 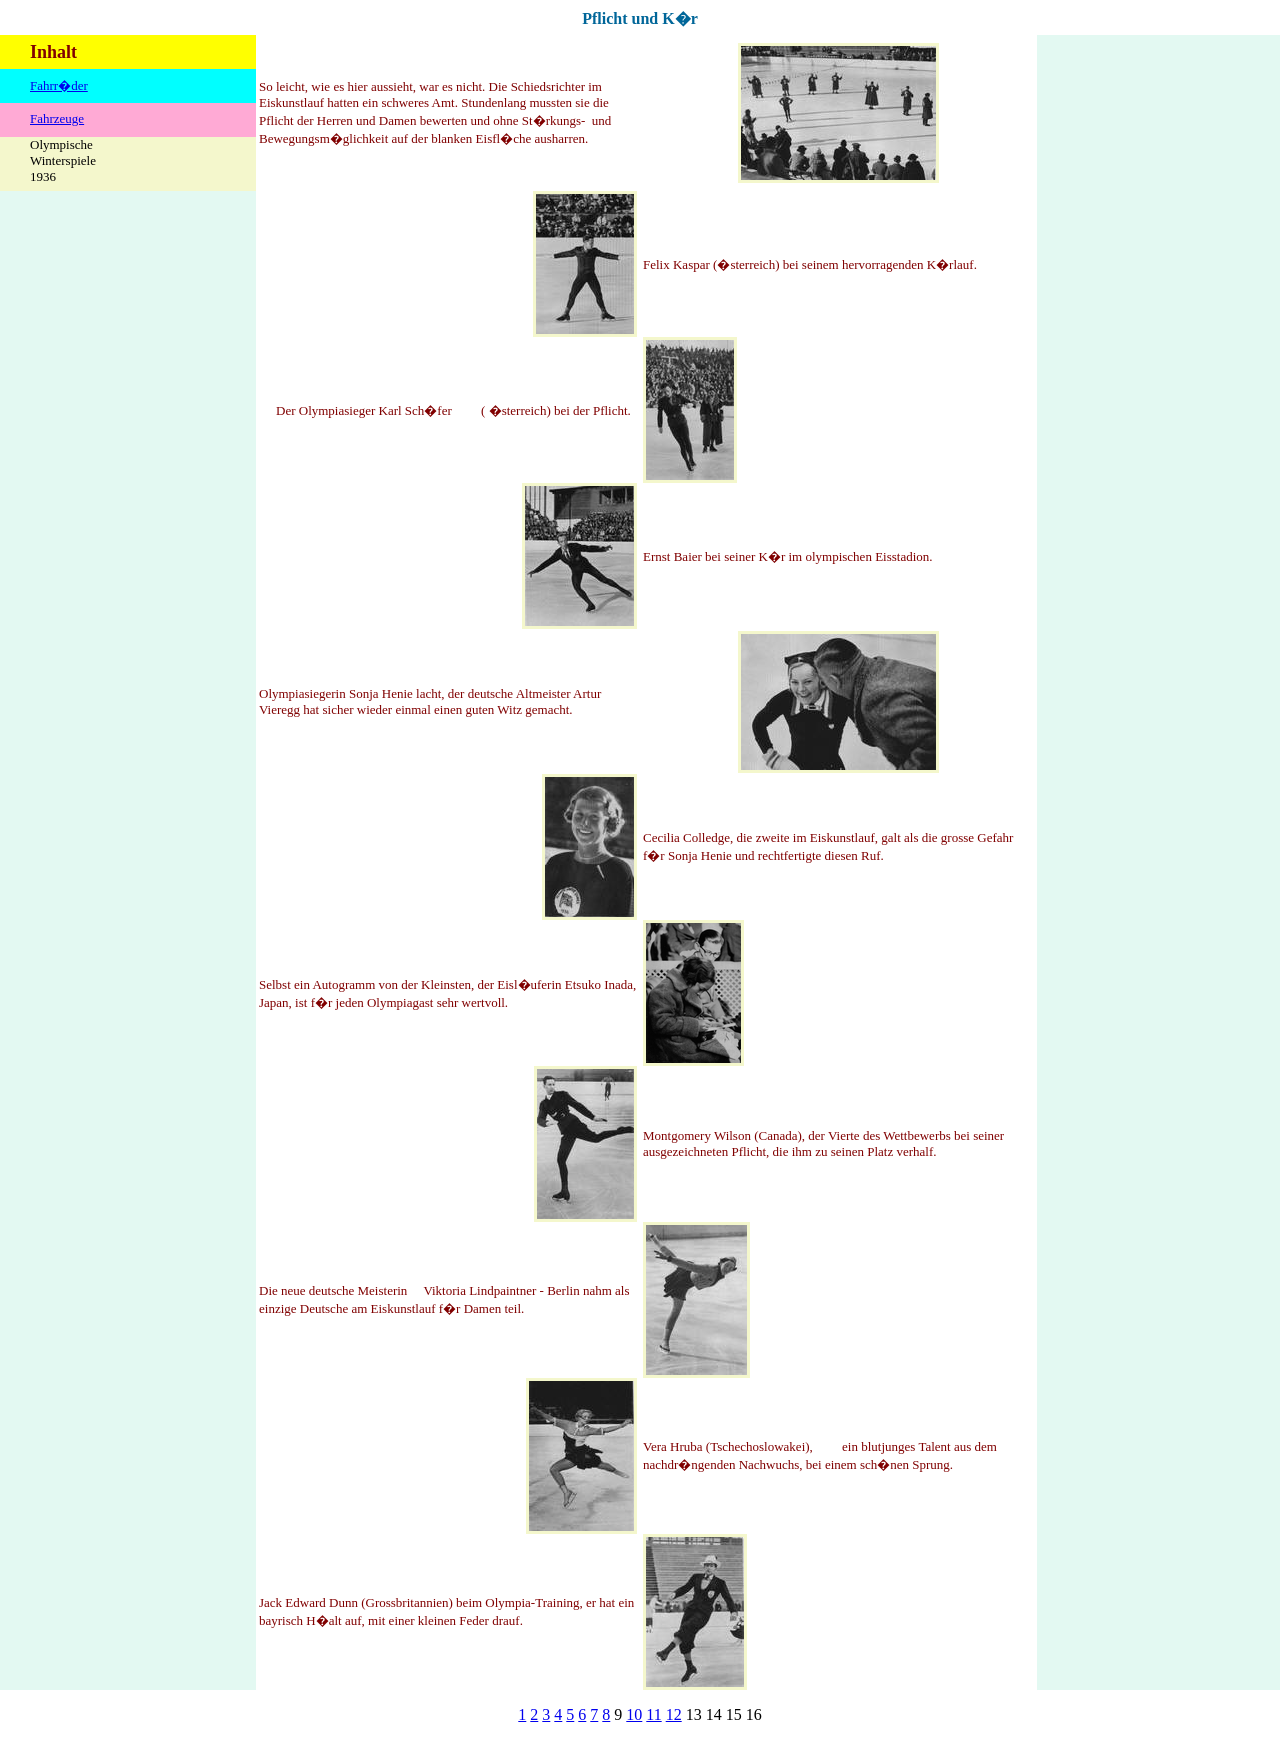 What do you see at coordinates (653, 1714) in the screenshot?
I see `11` at bounding box center [653, 1714].